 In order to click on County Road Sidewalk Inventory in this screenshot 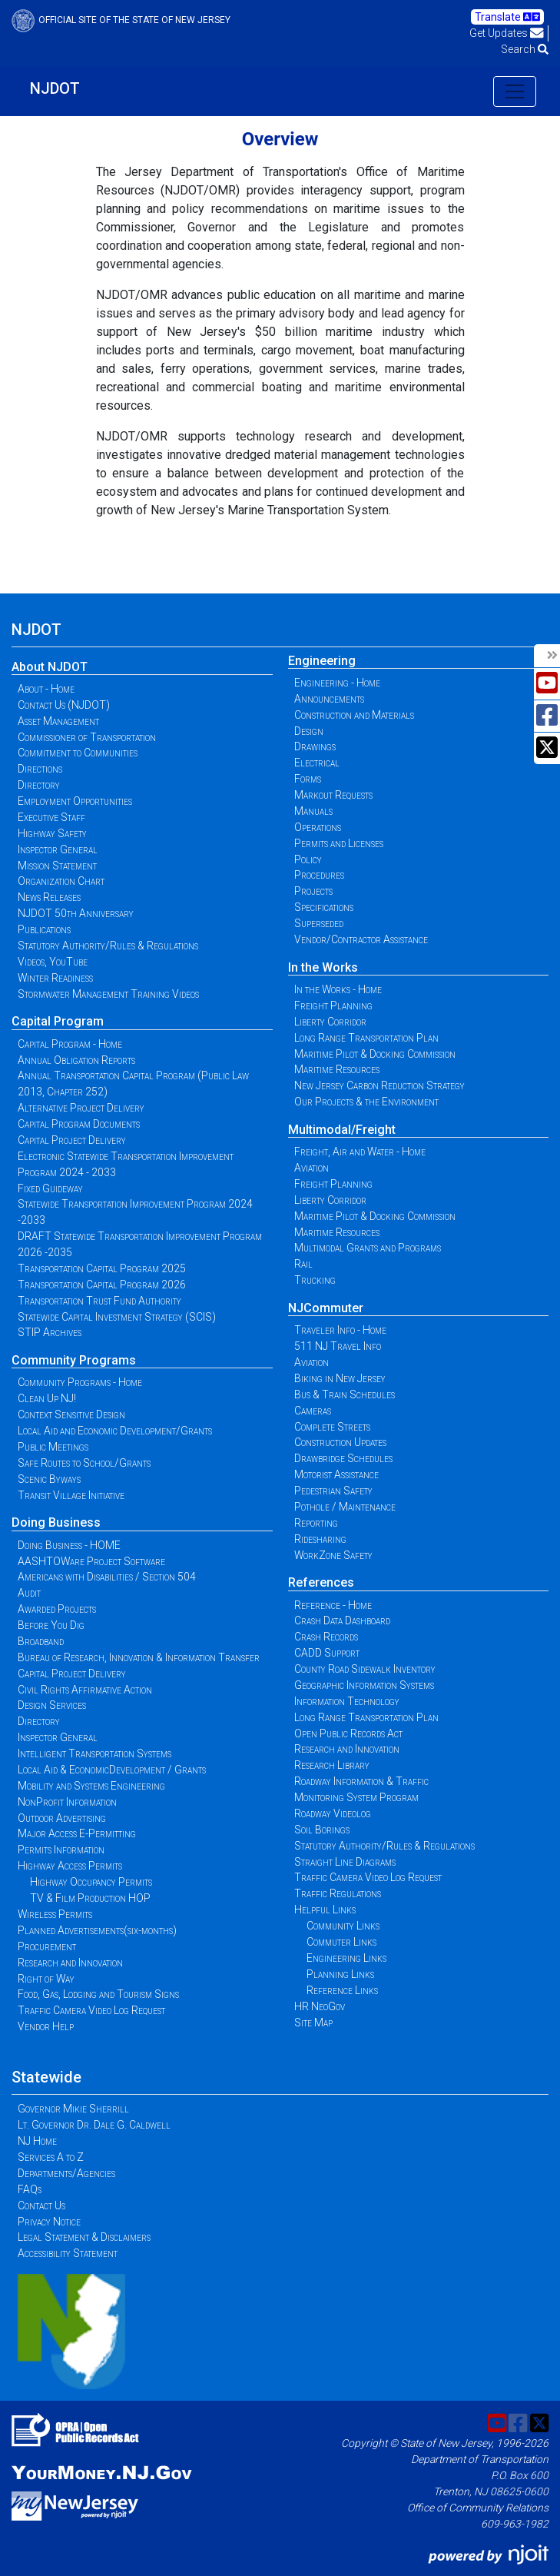, I will do `click(365, 1669)`.